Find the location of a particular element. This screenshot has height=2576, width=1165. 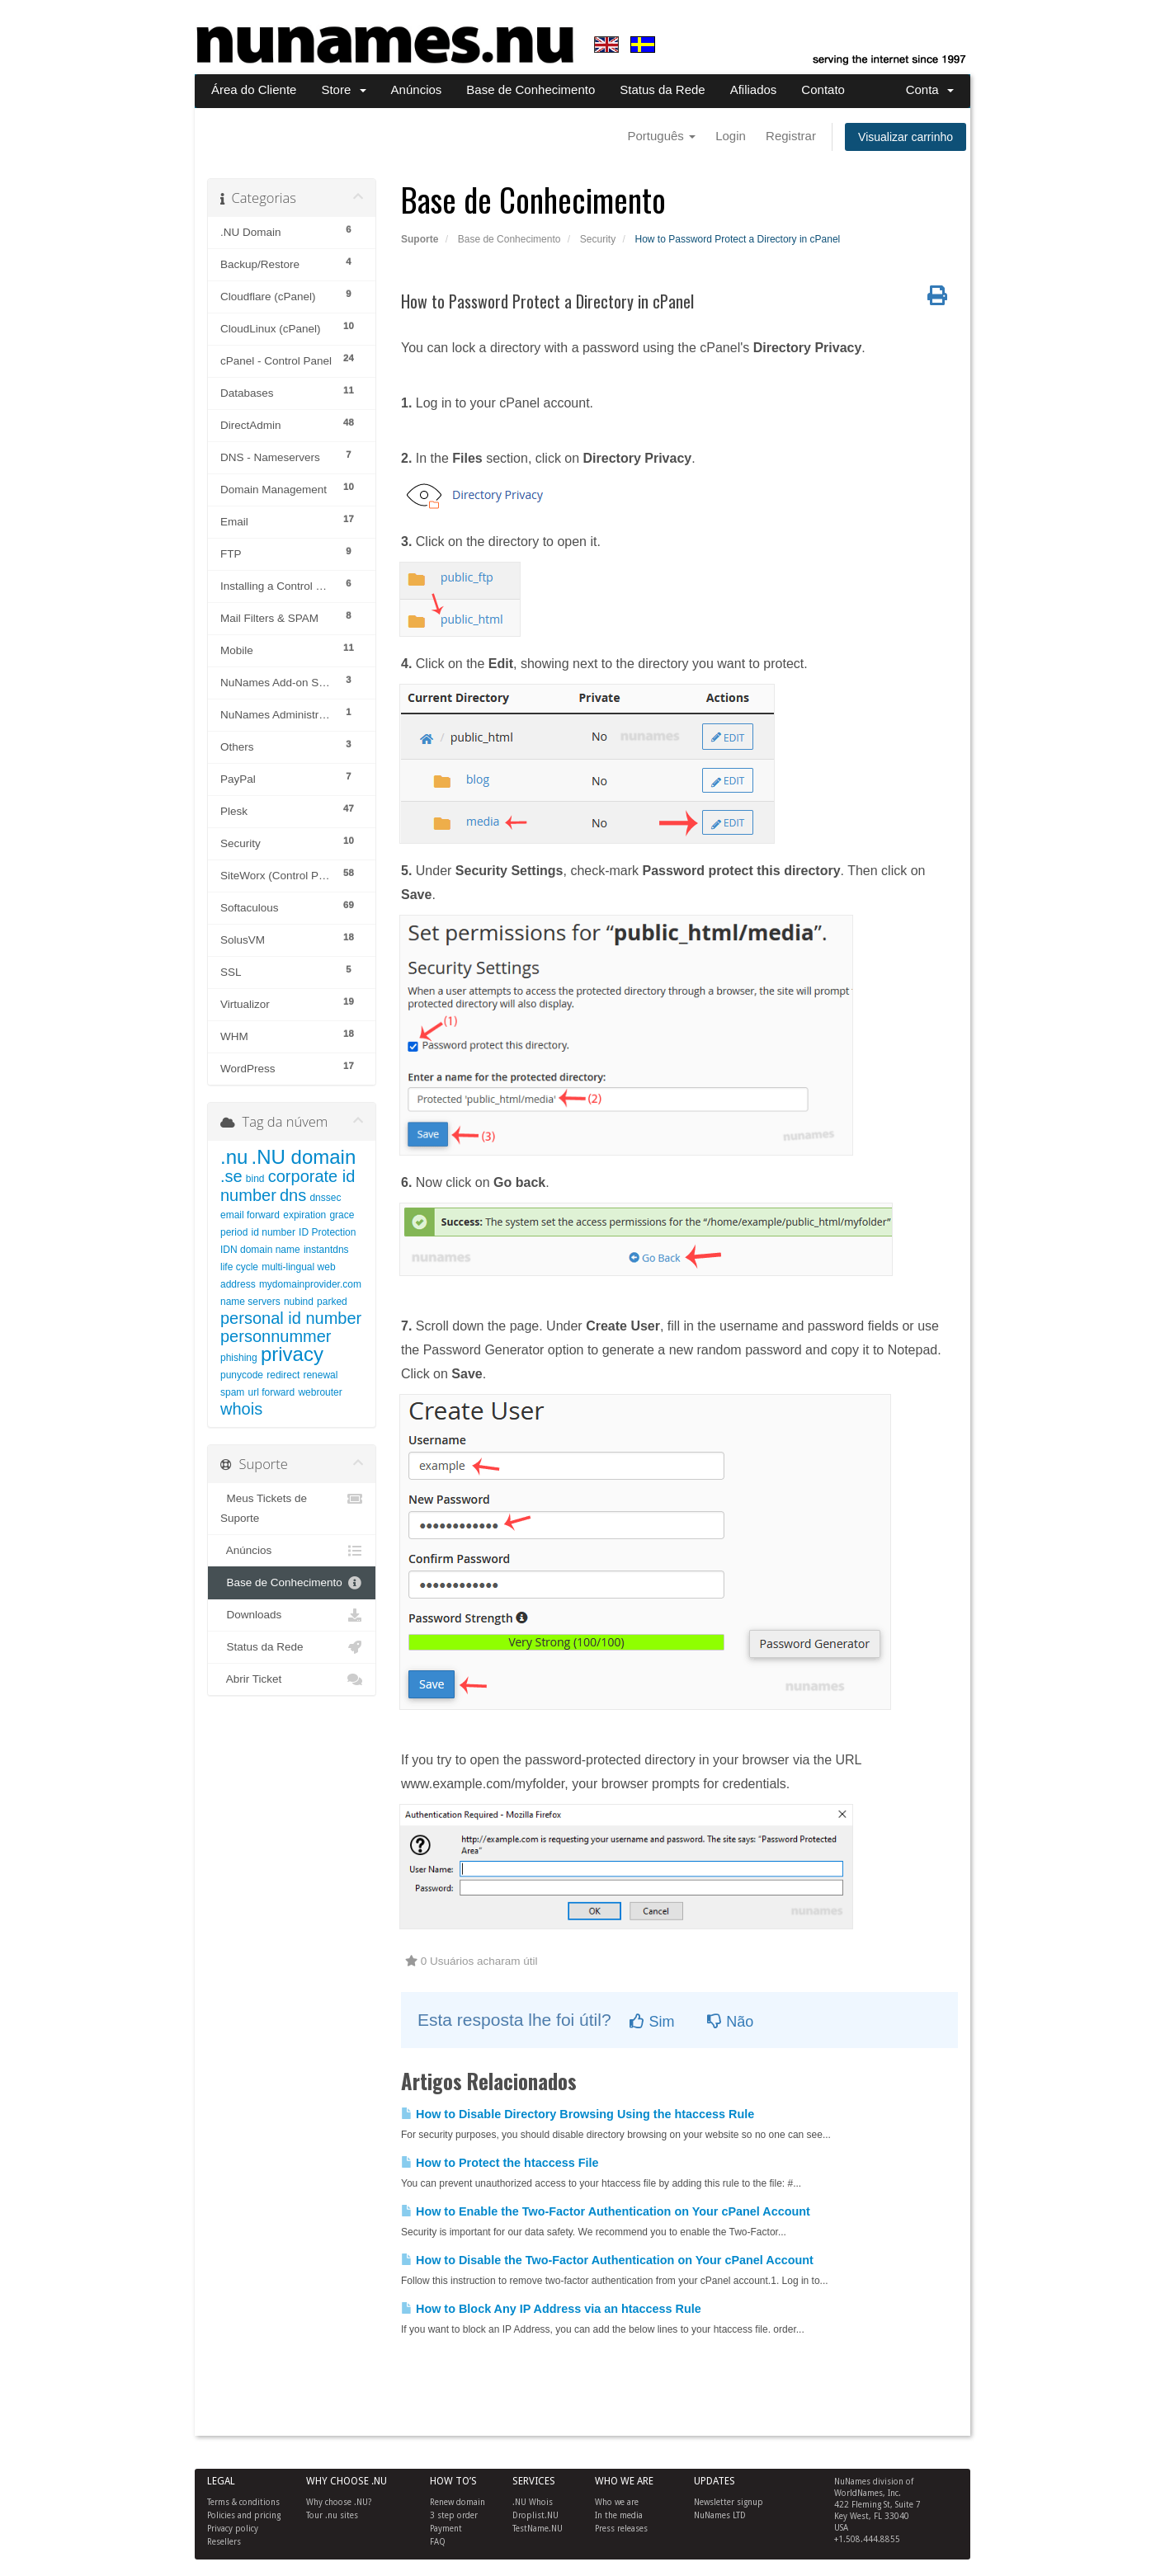

Não is located at coordinates (730, 2021).